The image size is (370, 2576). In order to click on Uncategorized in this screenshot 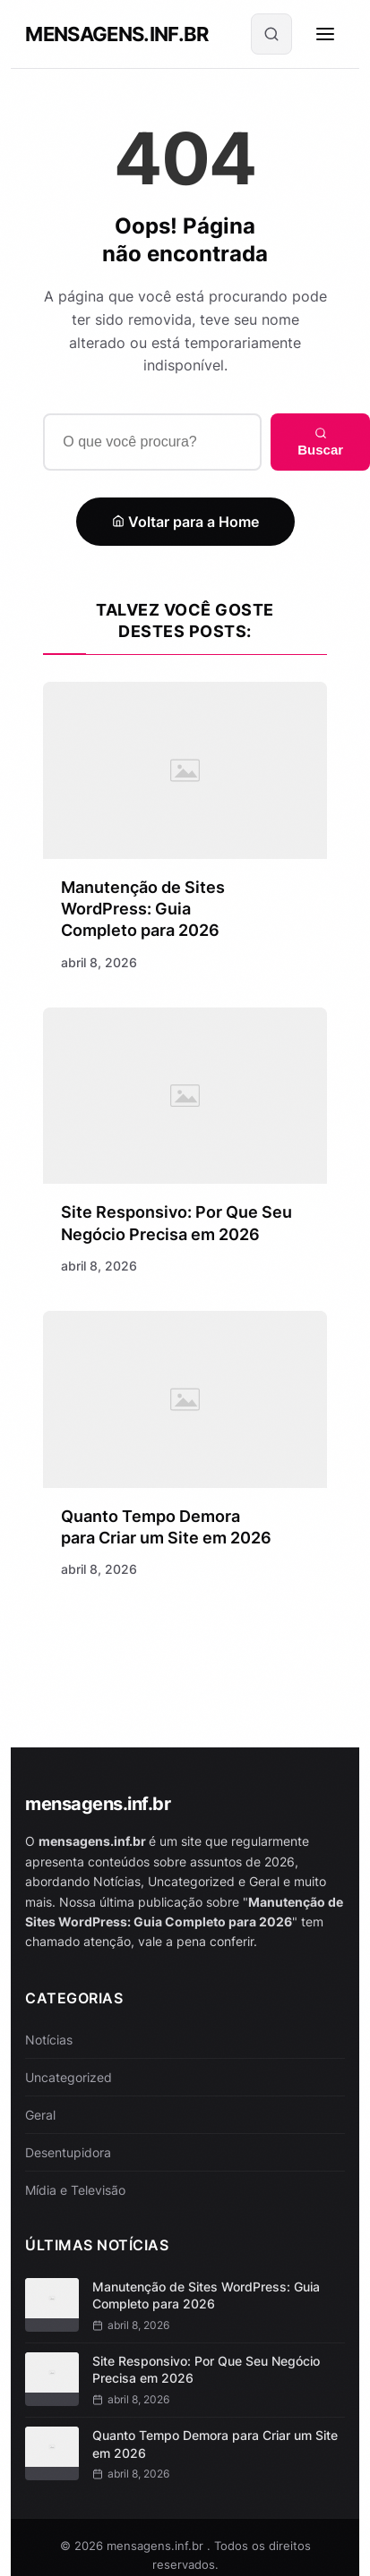, I will do `click(68, 2077)`.